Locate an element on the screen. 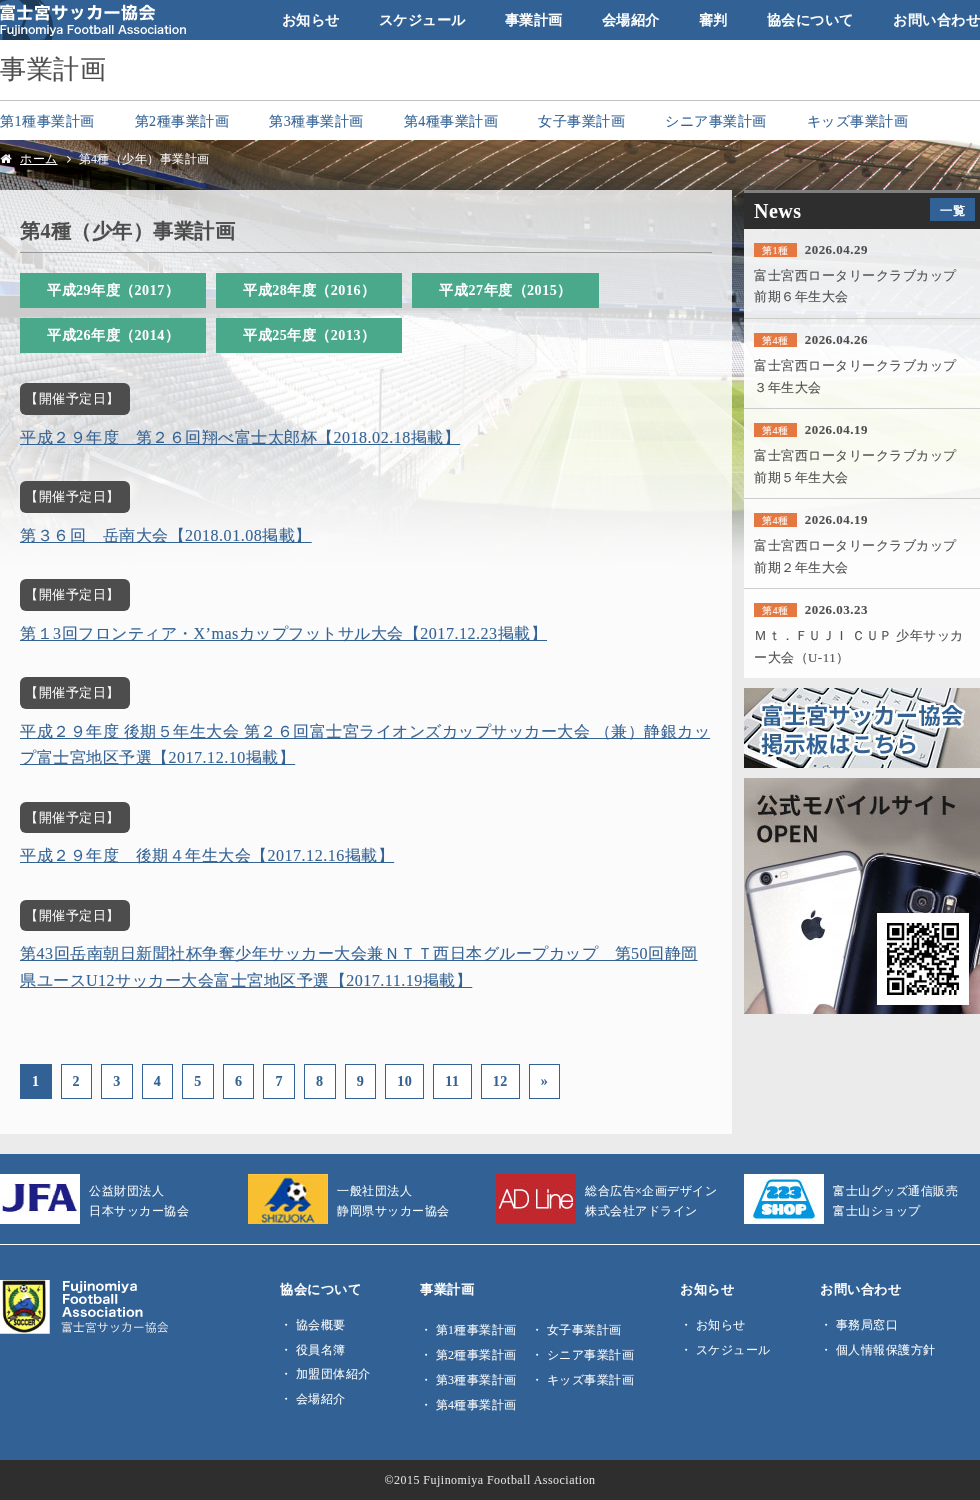 This screenshot has width=980, height=1500. 第2種事業計画 is located at coordinates (182, 121).